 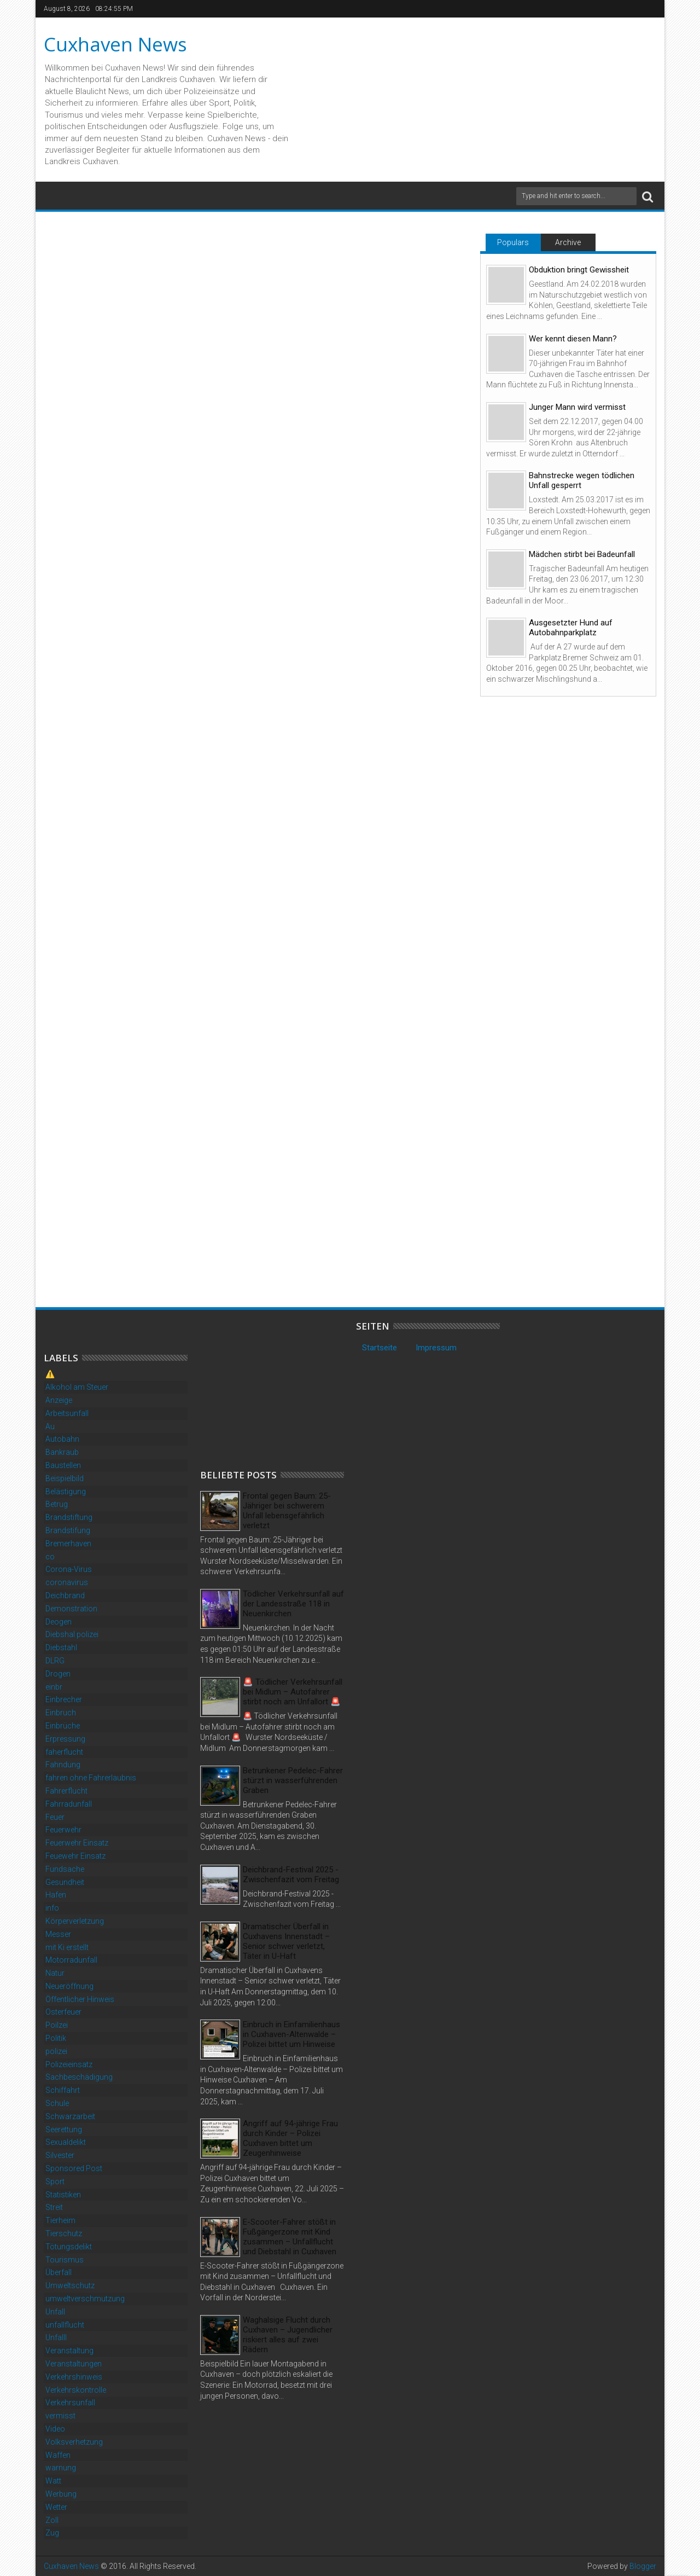 What do you see at coordinates (59, 2155) in the screenshot?
I see `Silvester` at bounding box center [59, 2155].